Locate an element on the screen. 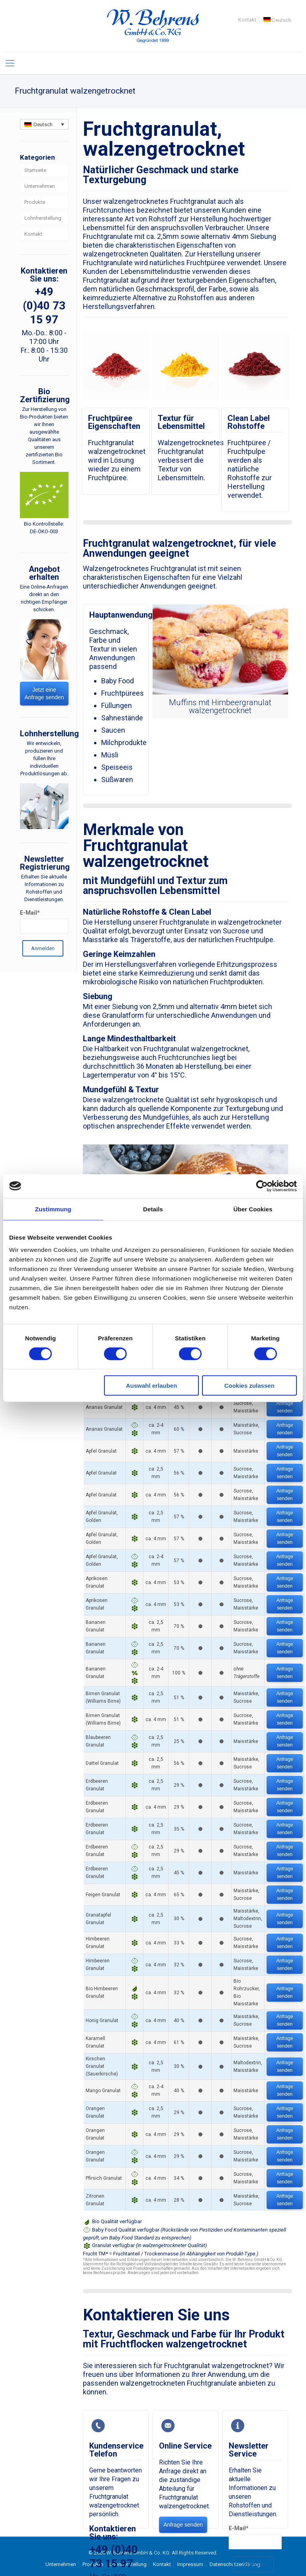  Lohnherstellung is located at coordinates (42, 218).